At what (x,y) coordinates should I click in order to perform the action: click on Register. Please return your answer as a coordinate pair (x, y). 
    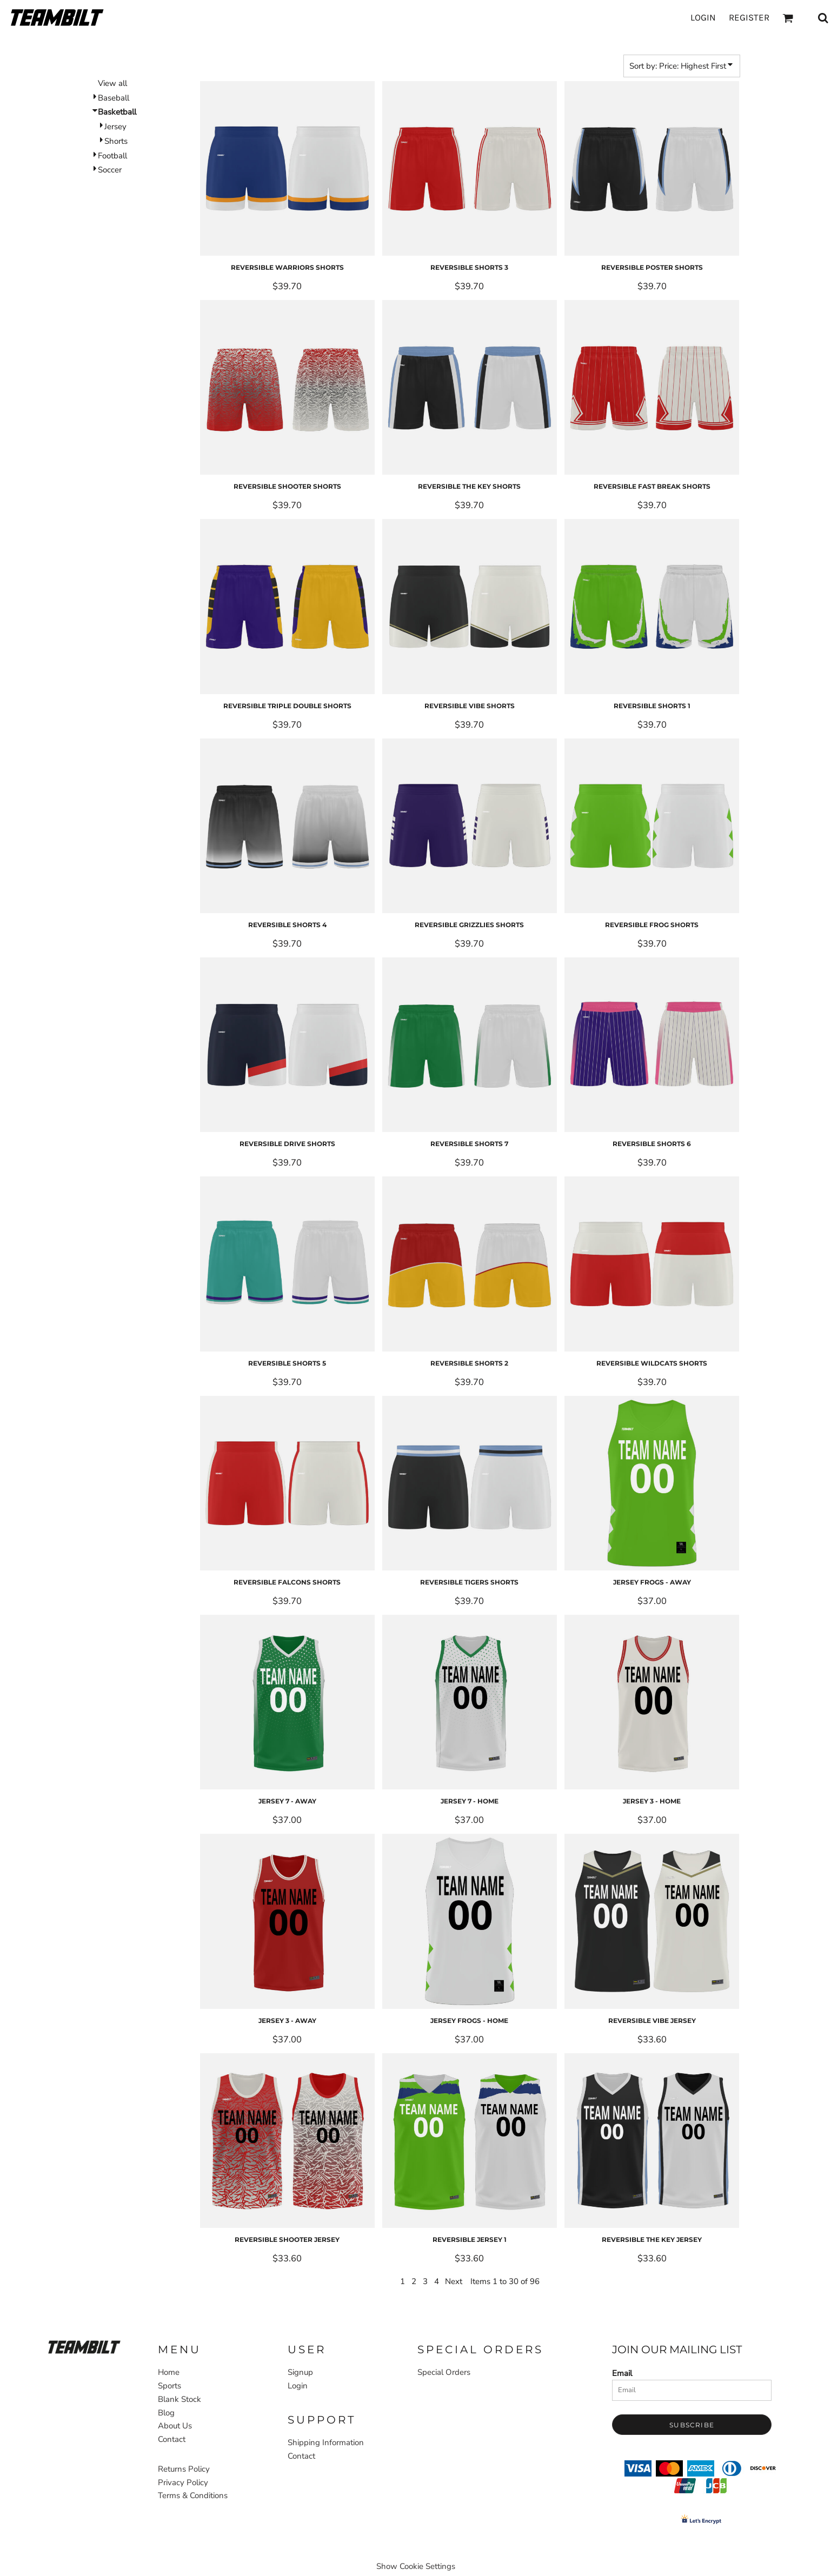
    Looking at the image, I should click on (749, 17).